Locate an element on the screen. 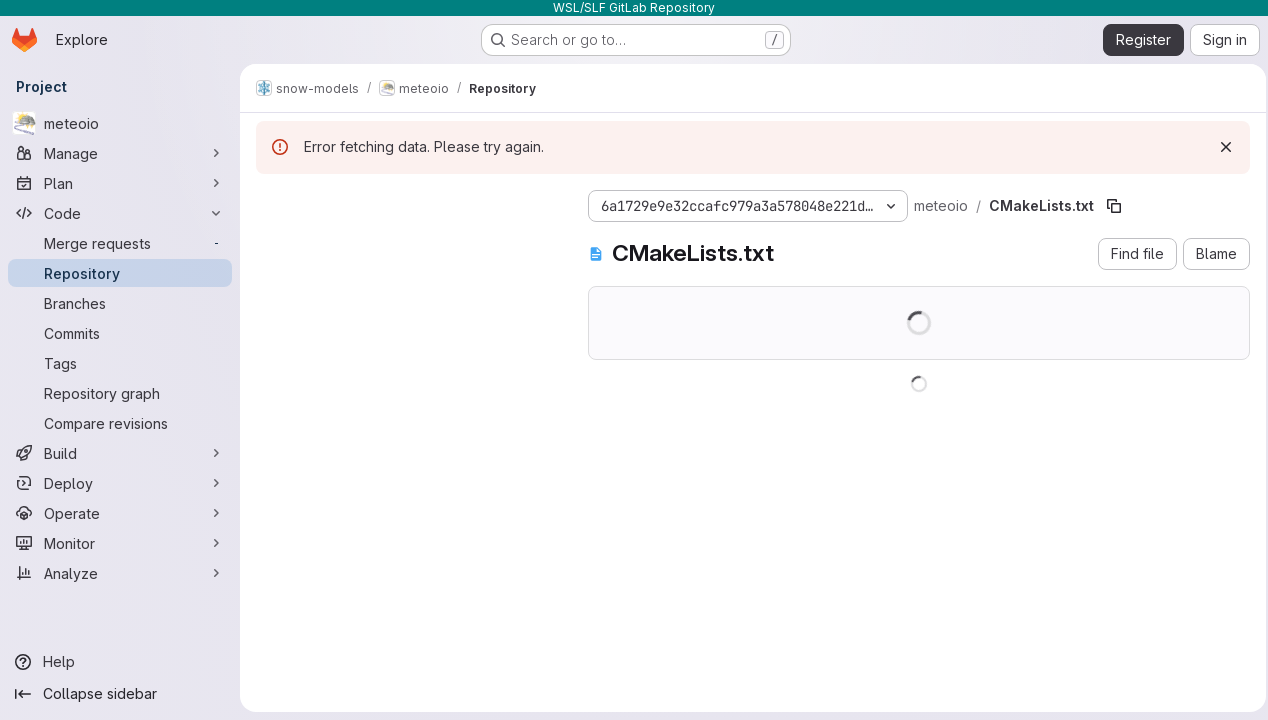 The image size is (1268, 720). [Compare revisions] is located at coordinates (120, 423).